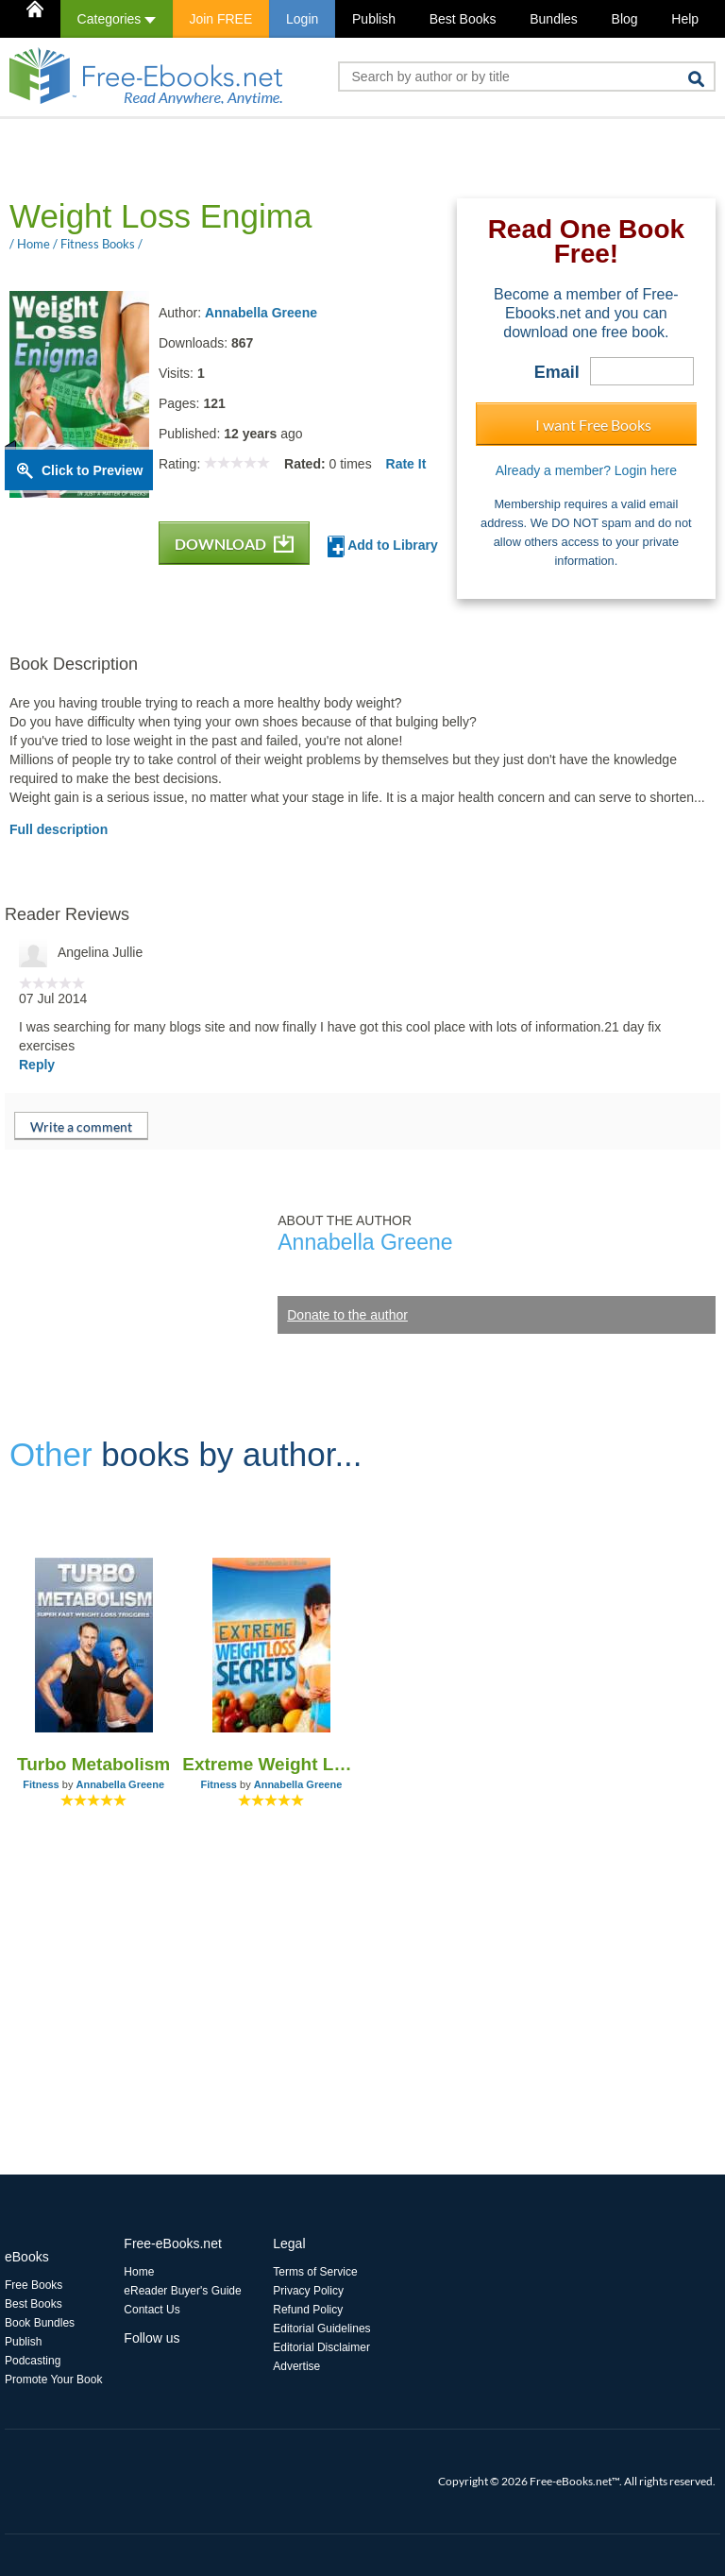 This screenshot has width=725, height=2576. What do you see at coordinates (315, 2271) in the screenshot?
I see `Terms of Service` at bounding box center [315, 2271].